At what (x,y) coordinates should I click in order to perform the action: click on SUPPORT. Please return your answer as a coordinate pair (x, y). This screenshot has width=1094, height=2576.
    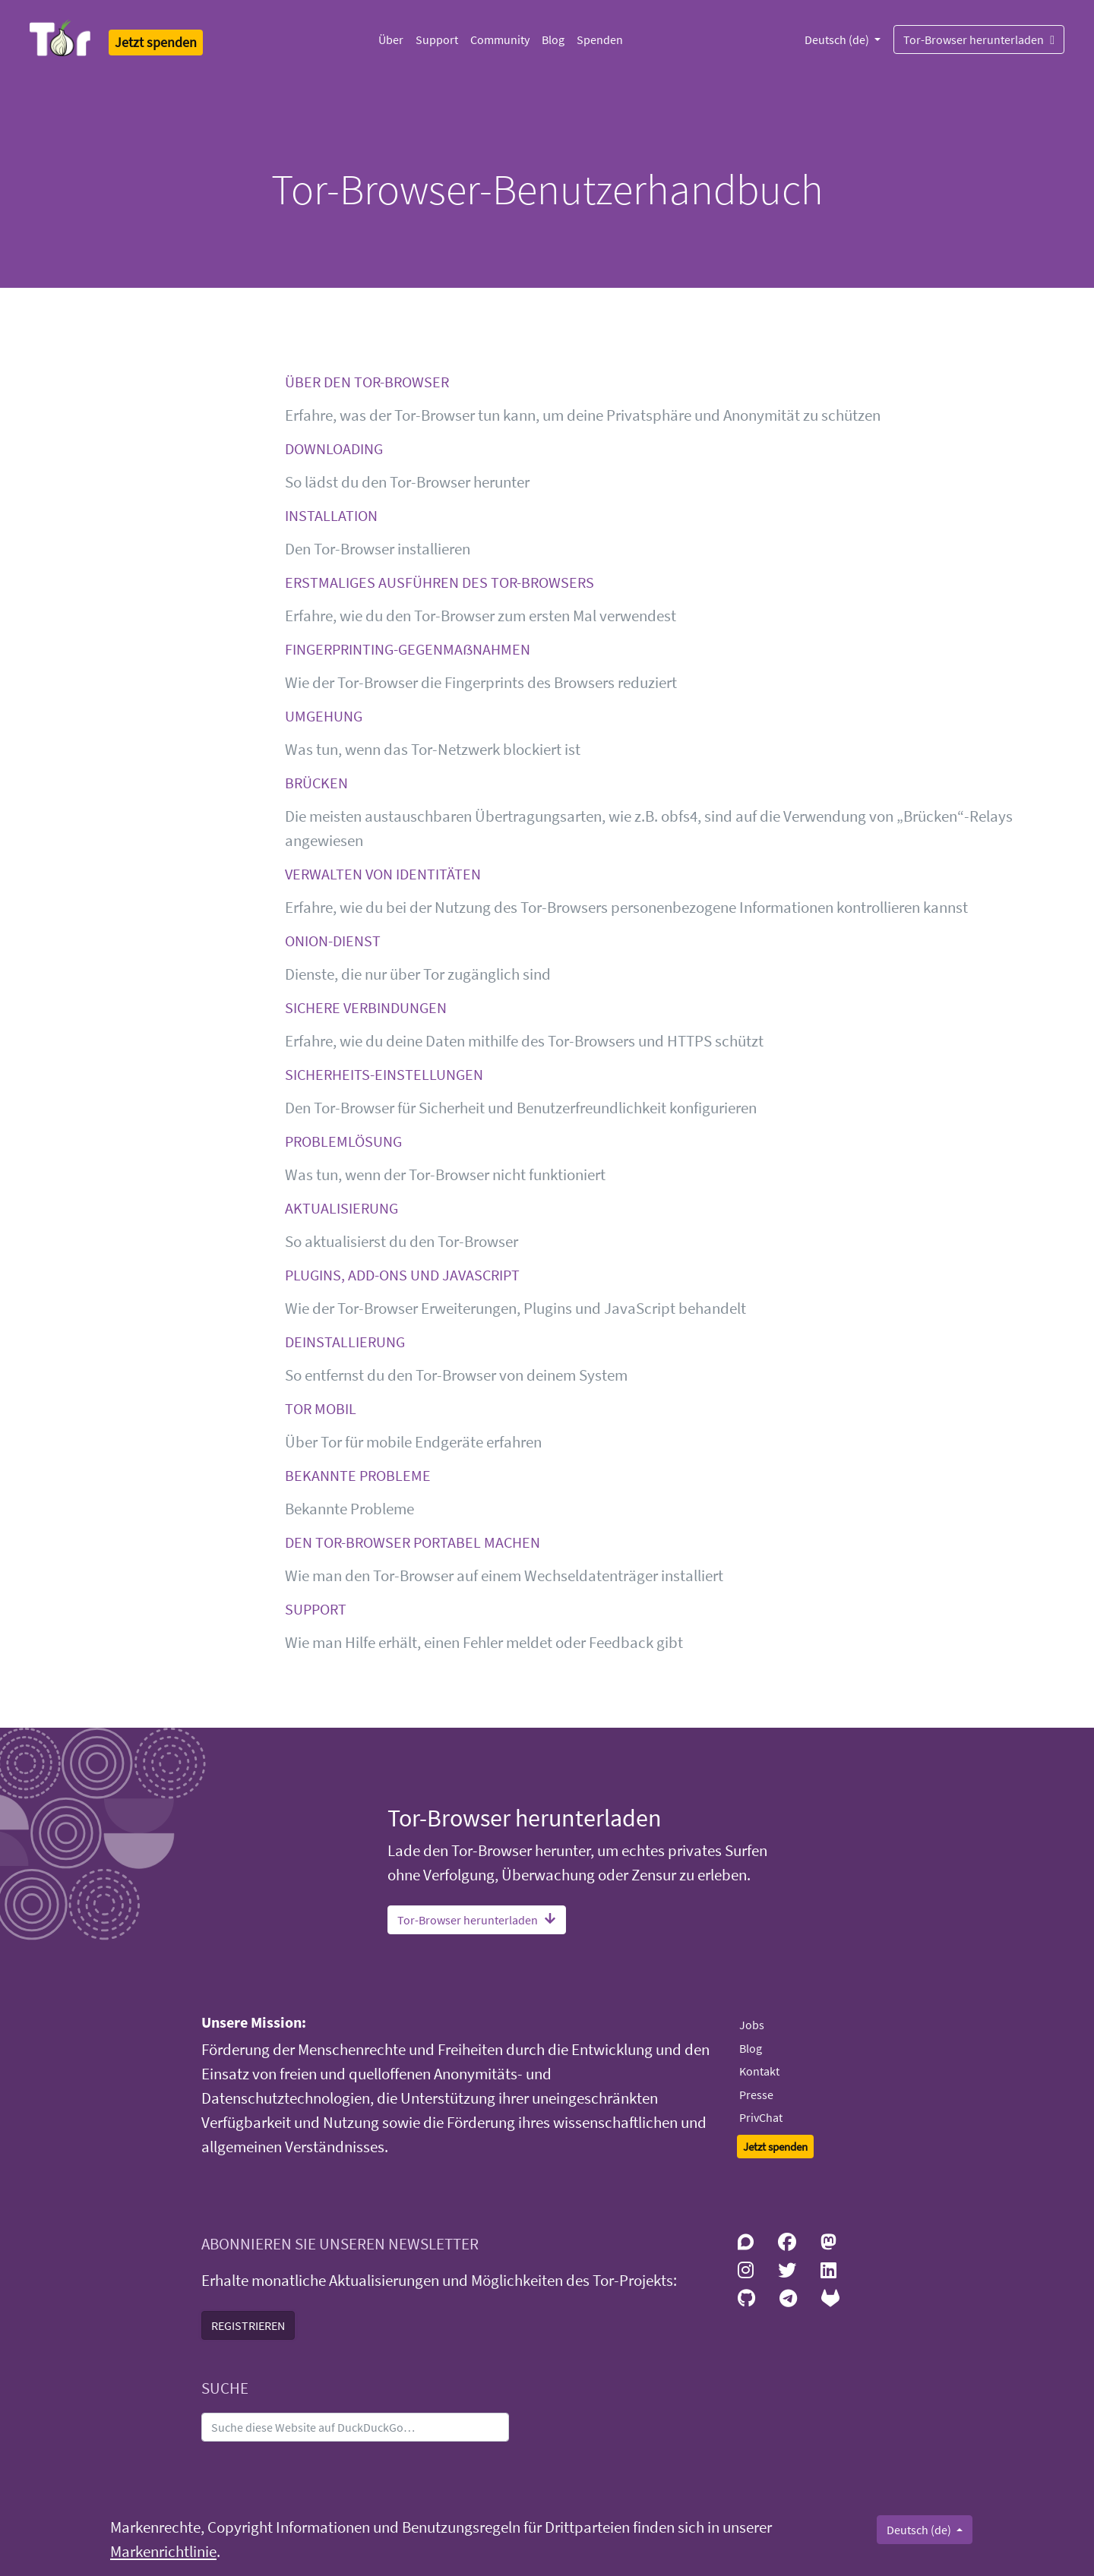
    Looking at the image, I should click on (315, 1608).